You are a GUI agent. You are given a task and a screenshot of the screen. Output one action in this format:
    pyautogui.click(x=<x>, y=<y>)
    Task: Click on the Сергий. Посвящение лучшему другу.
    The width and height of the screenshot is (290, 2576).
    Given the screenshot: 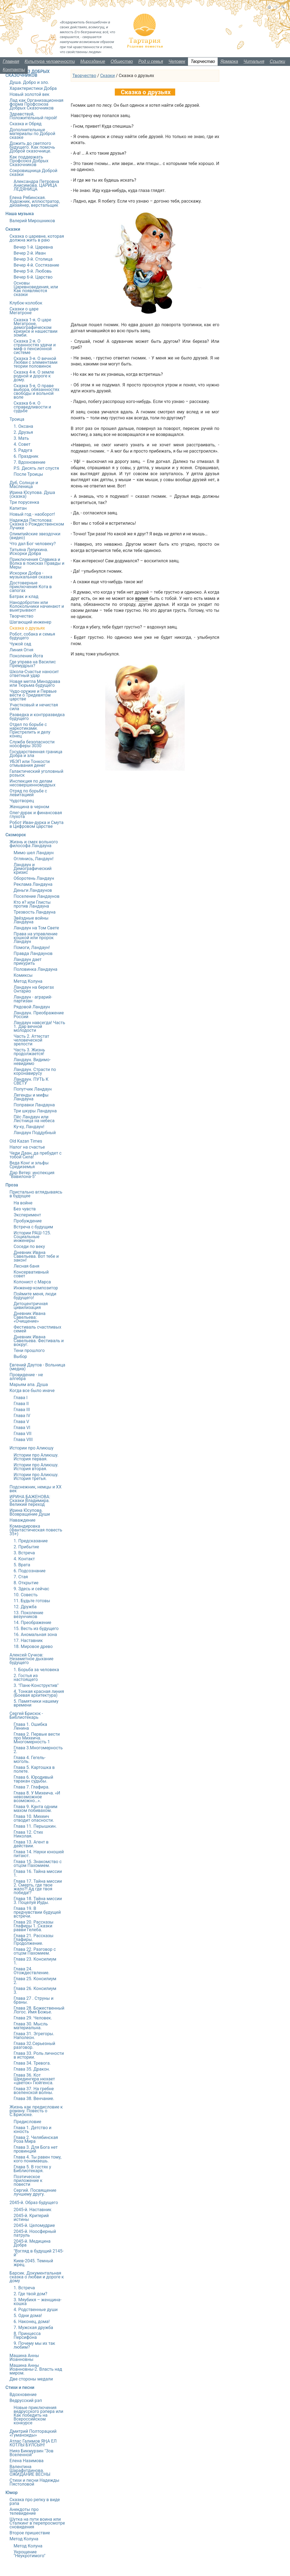 What is the action you would take?
    pyautogui.click(x=35, y=2192)
    